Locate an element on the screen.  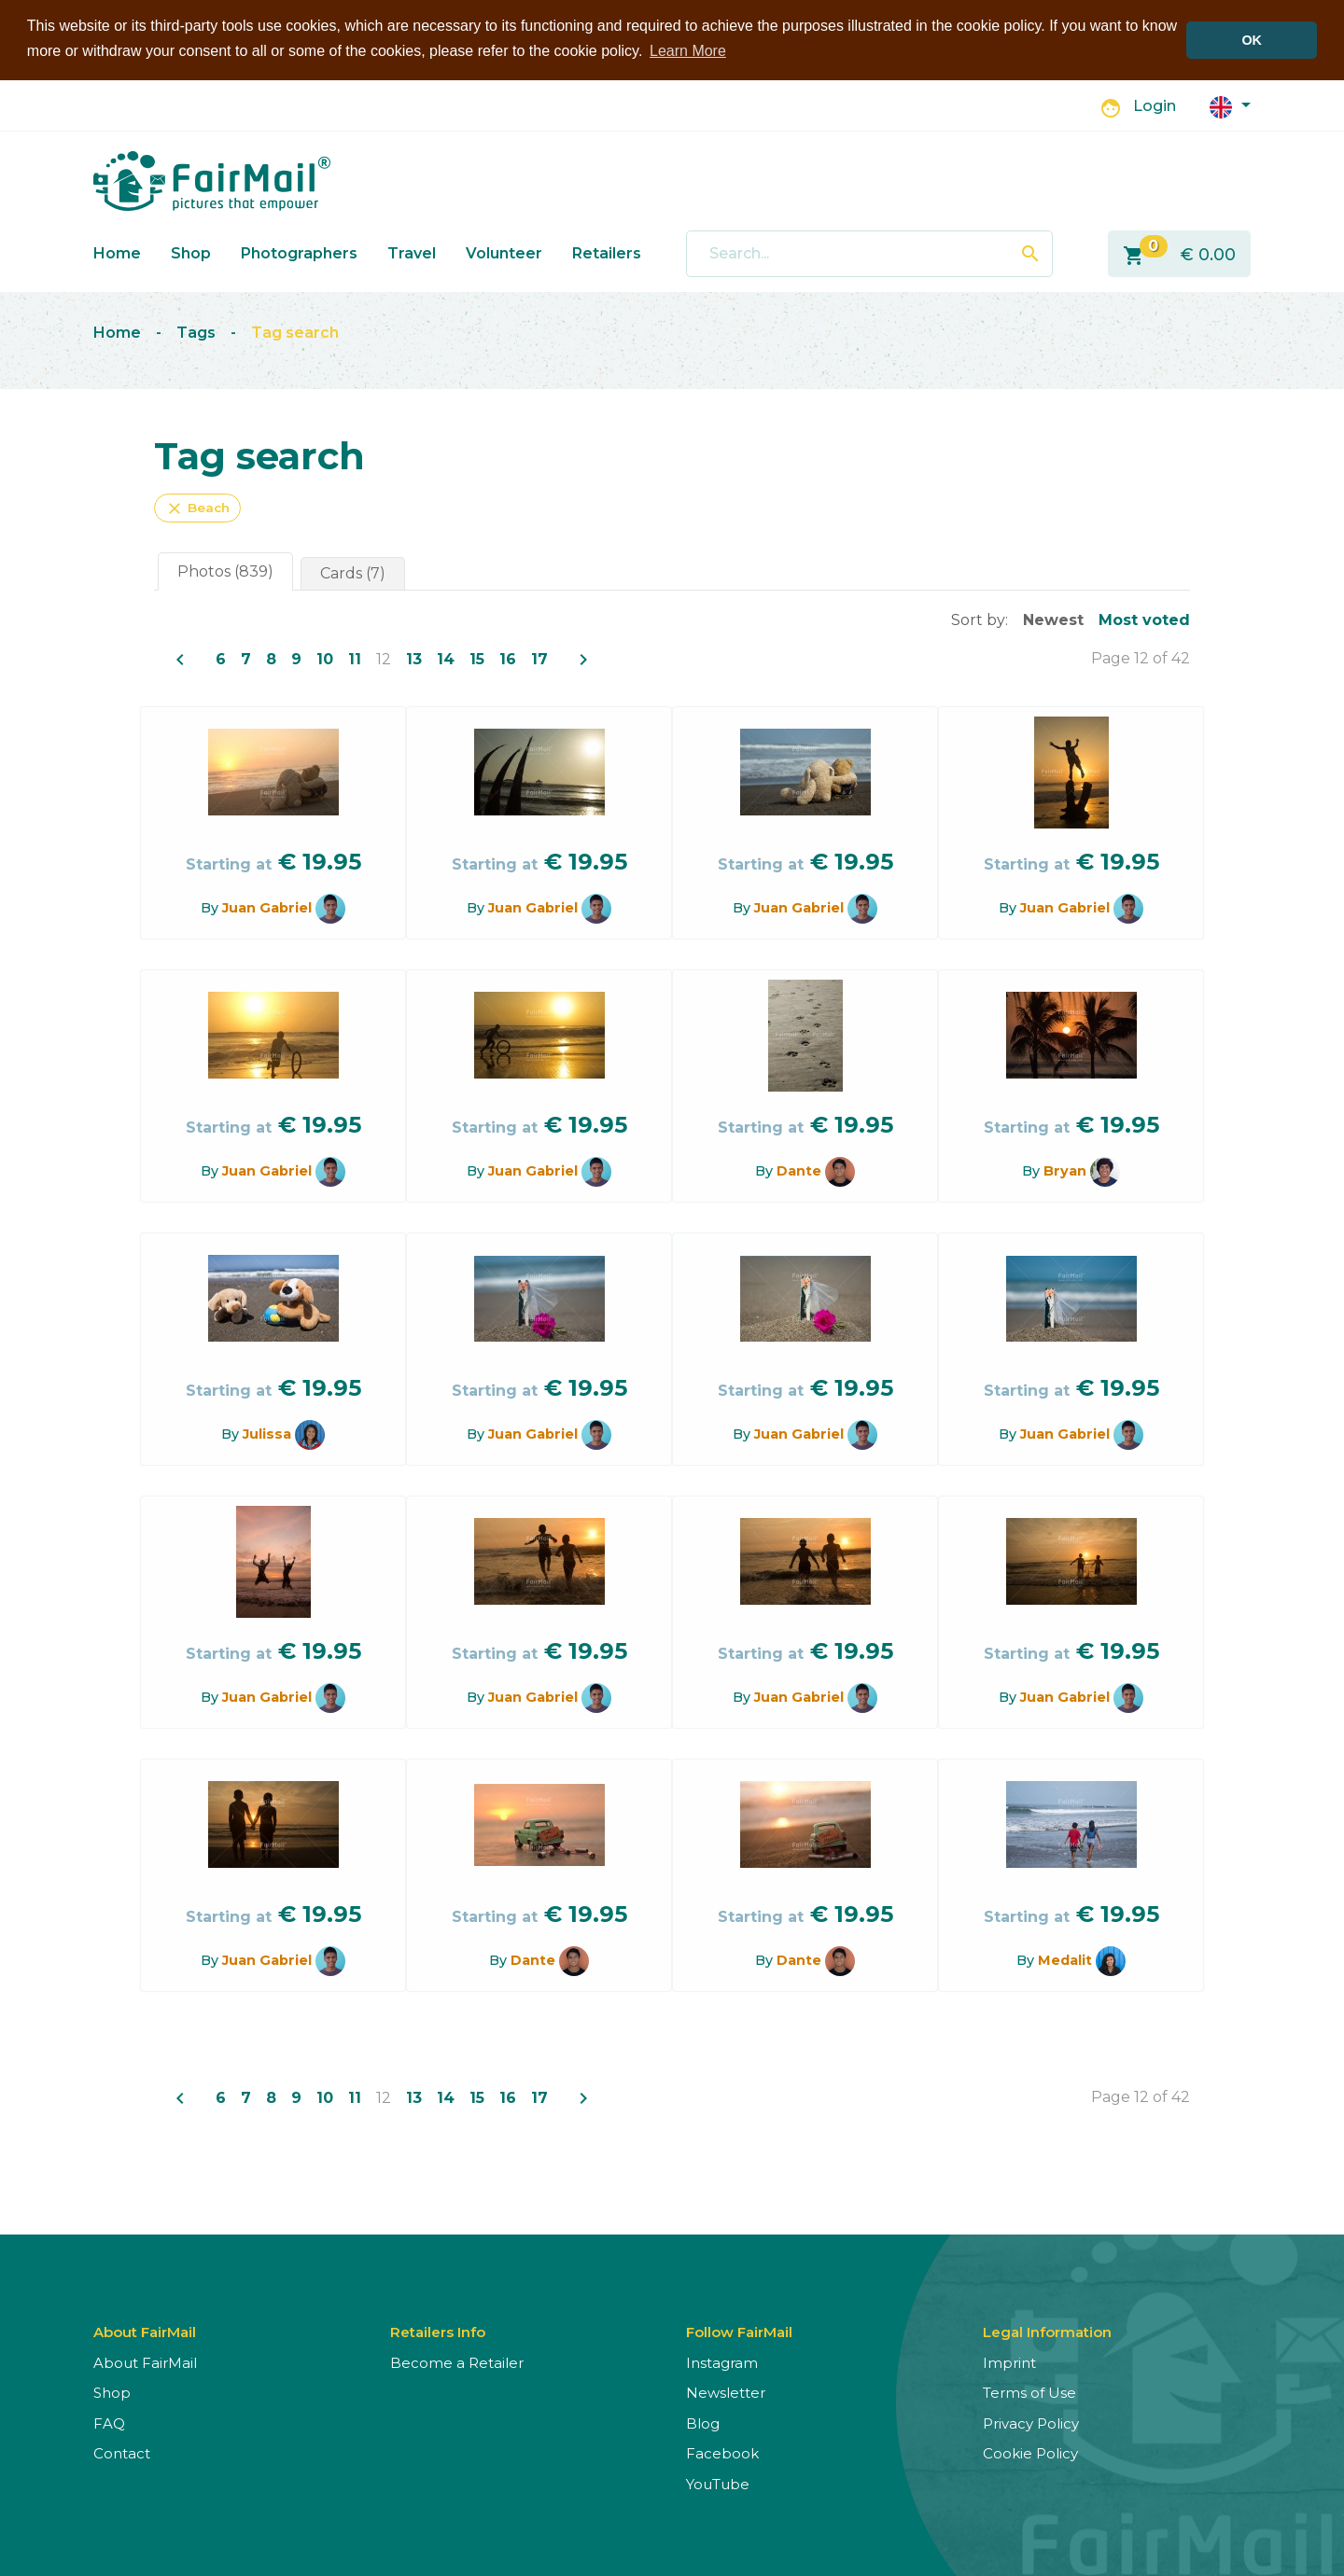
Cards (7) is located at coordinates (352, 572).